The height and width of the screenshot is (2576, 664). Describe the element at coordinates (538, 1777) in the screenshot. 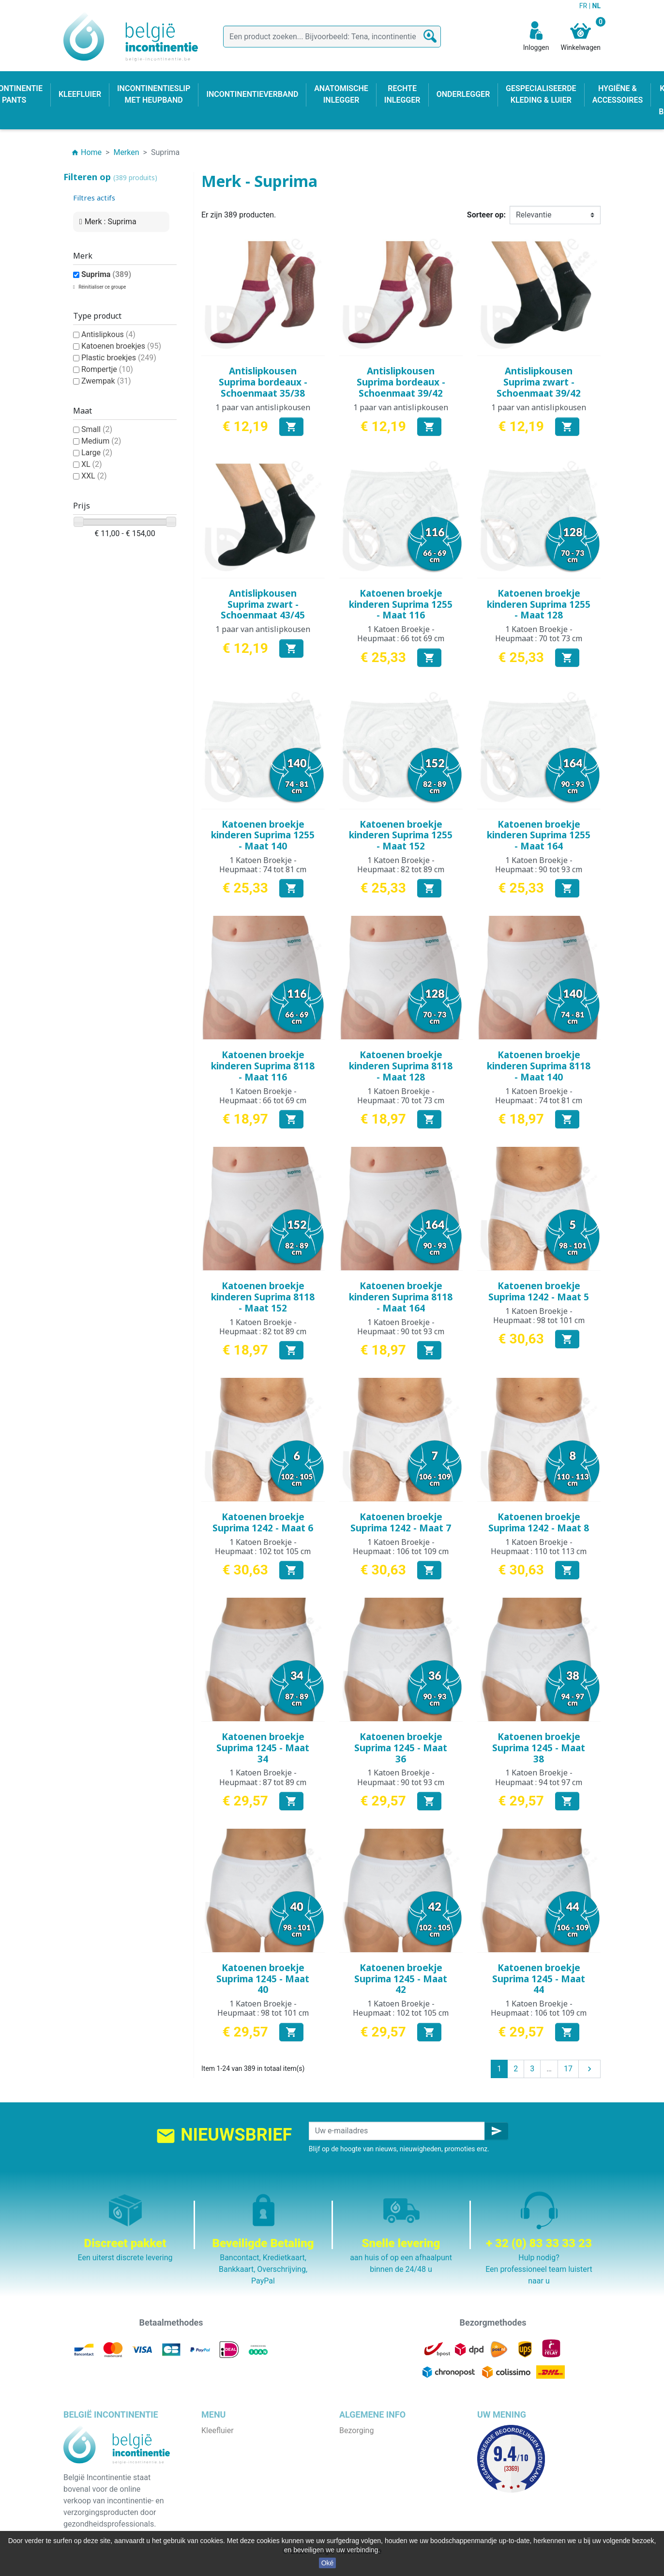

I see `1 Katoen Broekje - Heupmaat : 94 tot 97 cm` at that location.